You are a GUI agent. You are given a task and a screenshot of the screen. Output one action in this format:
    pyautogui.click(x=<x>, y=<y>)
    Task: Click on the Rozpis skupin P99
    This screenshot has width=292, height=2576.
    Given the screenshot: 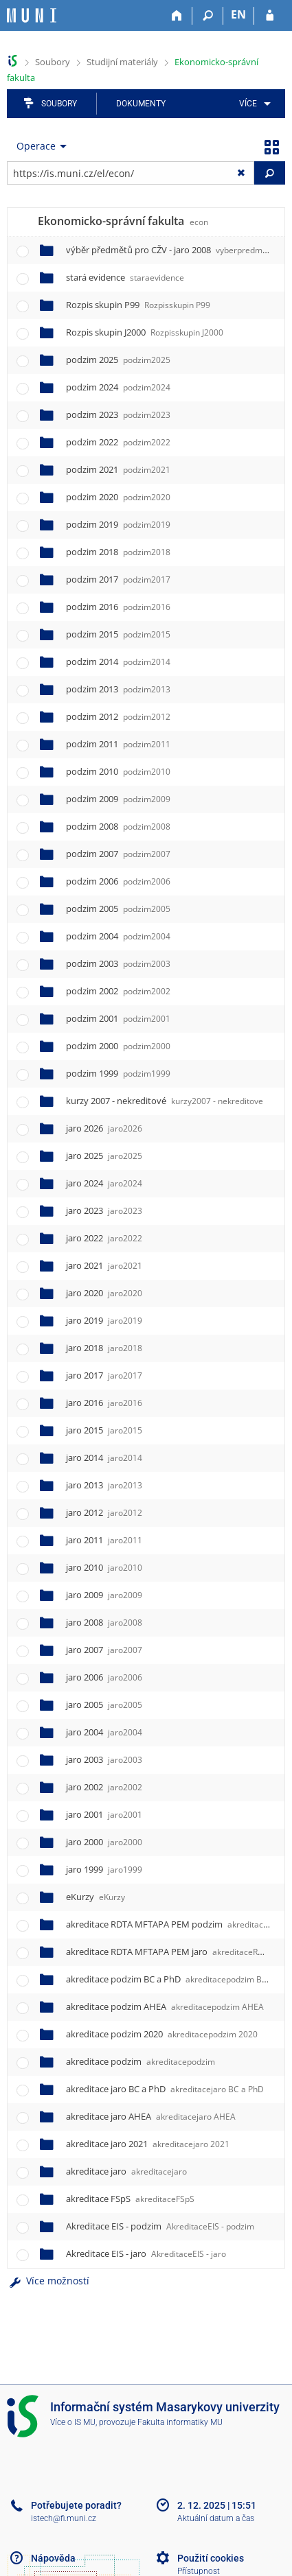 What is the action you would take?
    pyautogui.click(x=138, y=304)
    